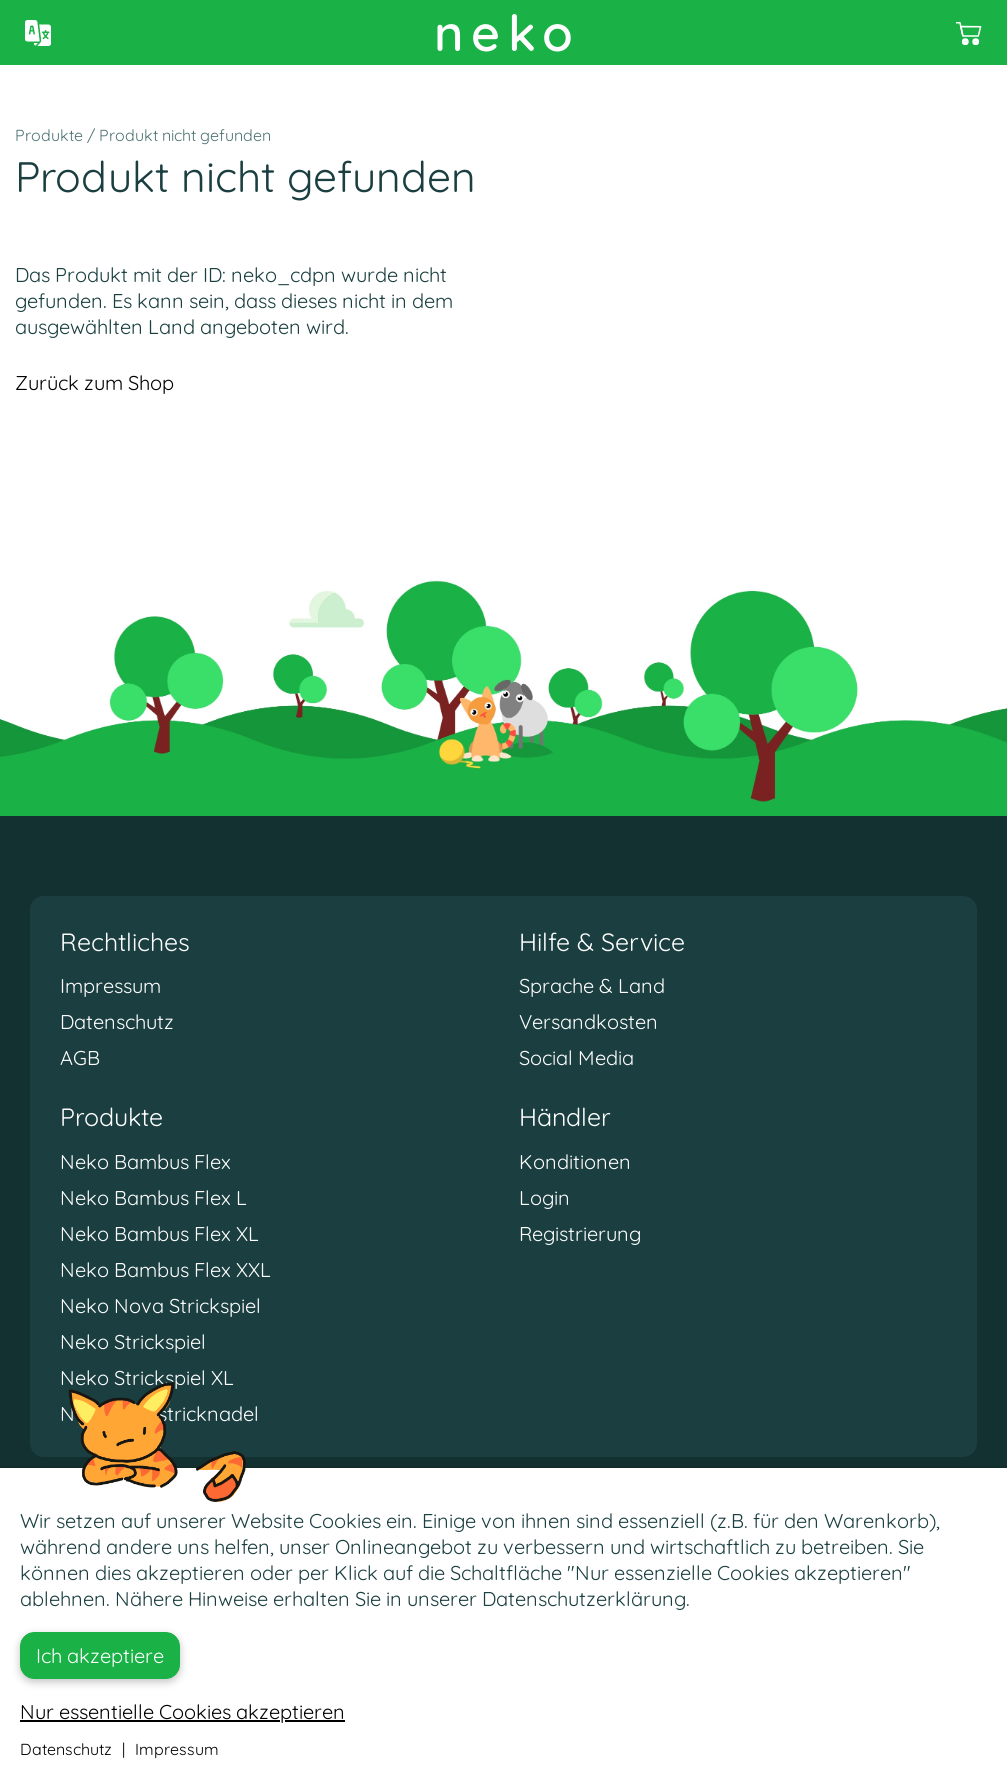  What do you see at coordinates (160, 1305) in the screenshot?
I see `Neko Nova Strickspiel` at bounding box center [160, 1305].